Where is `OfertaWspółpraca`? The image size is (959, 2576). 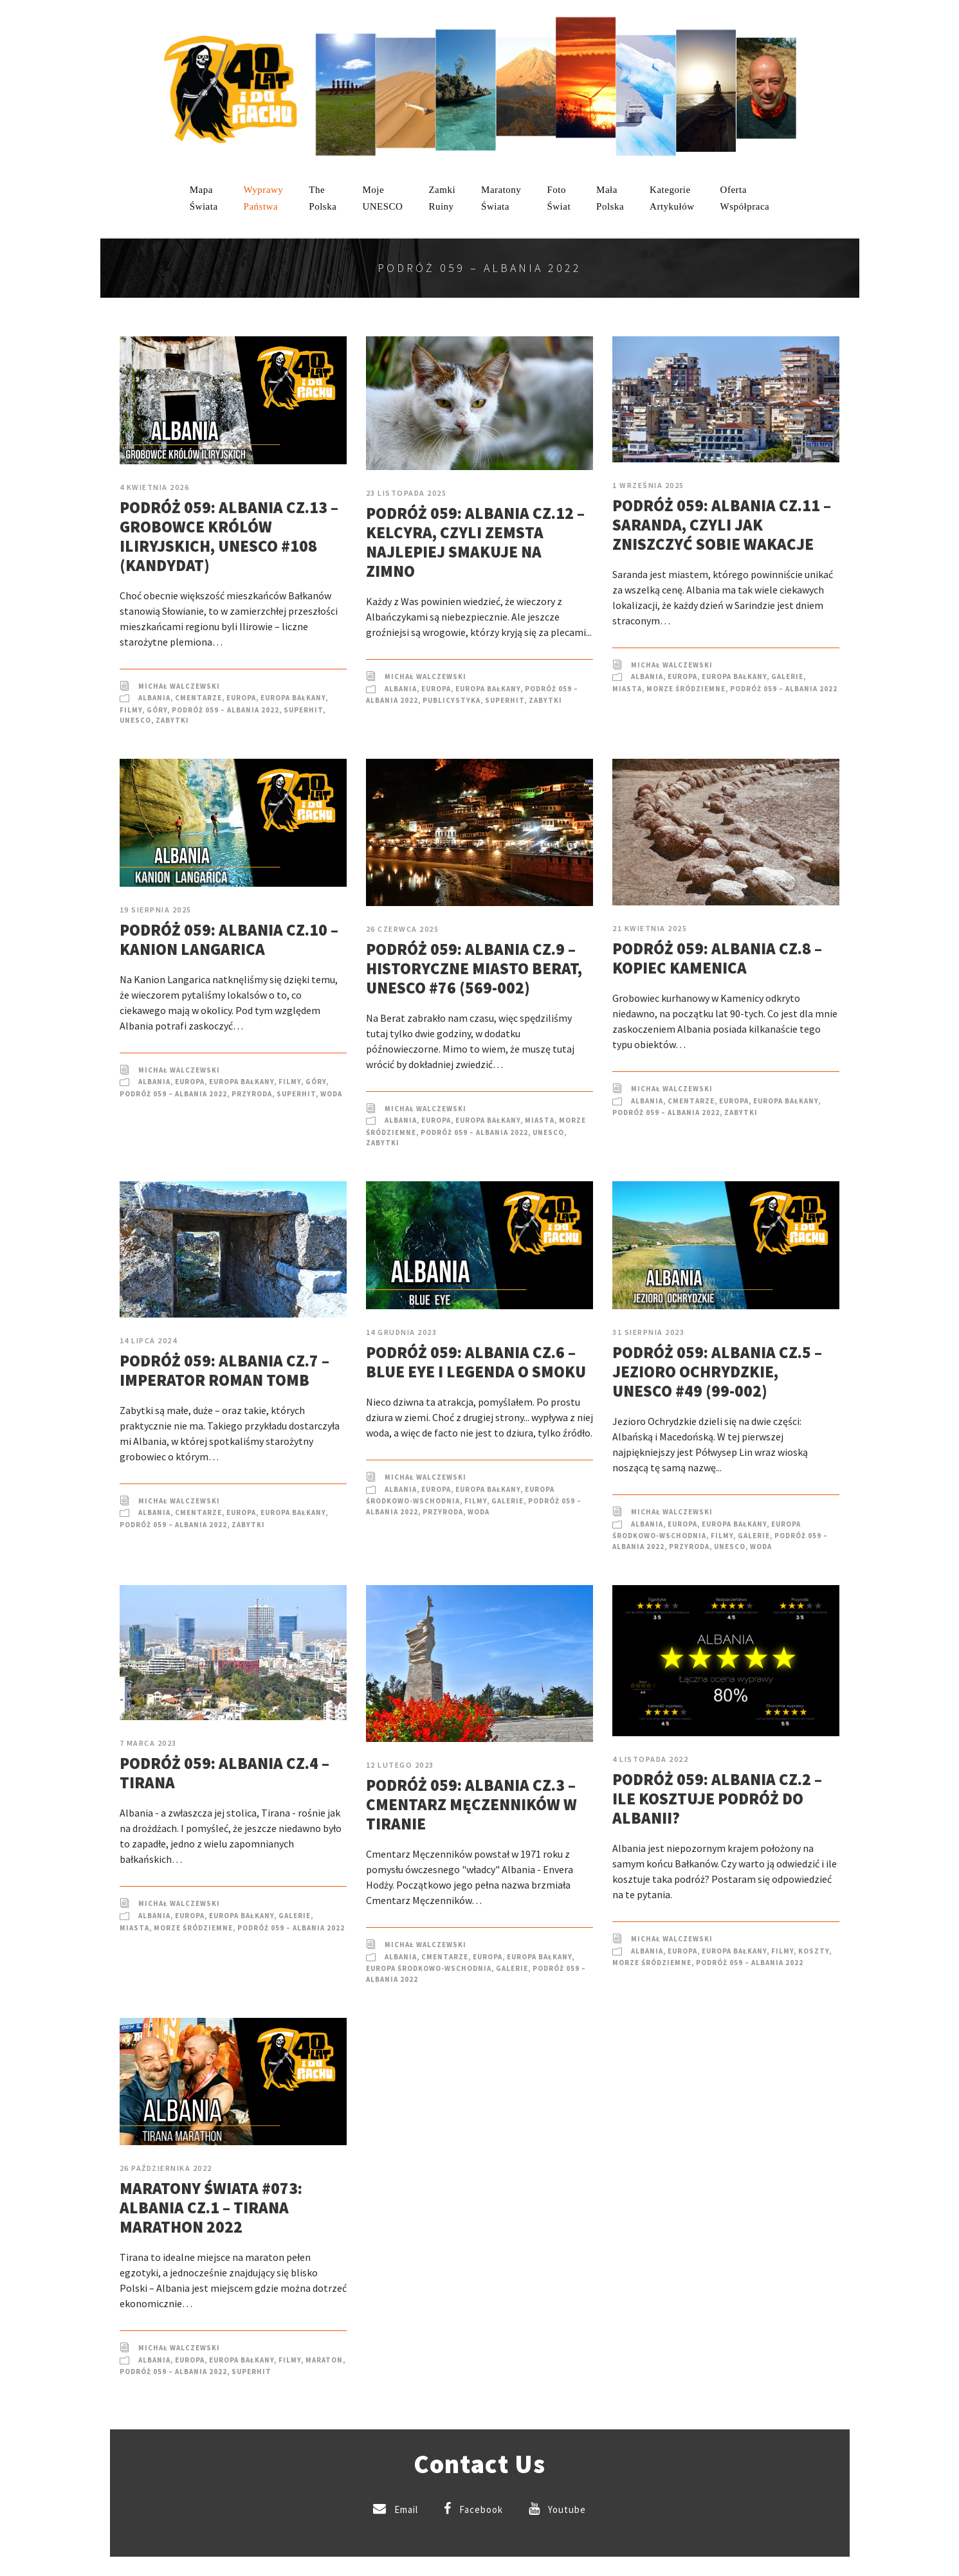
OfertaWspółpraca is located at coordinates (745, 198).